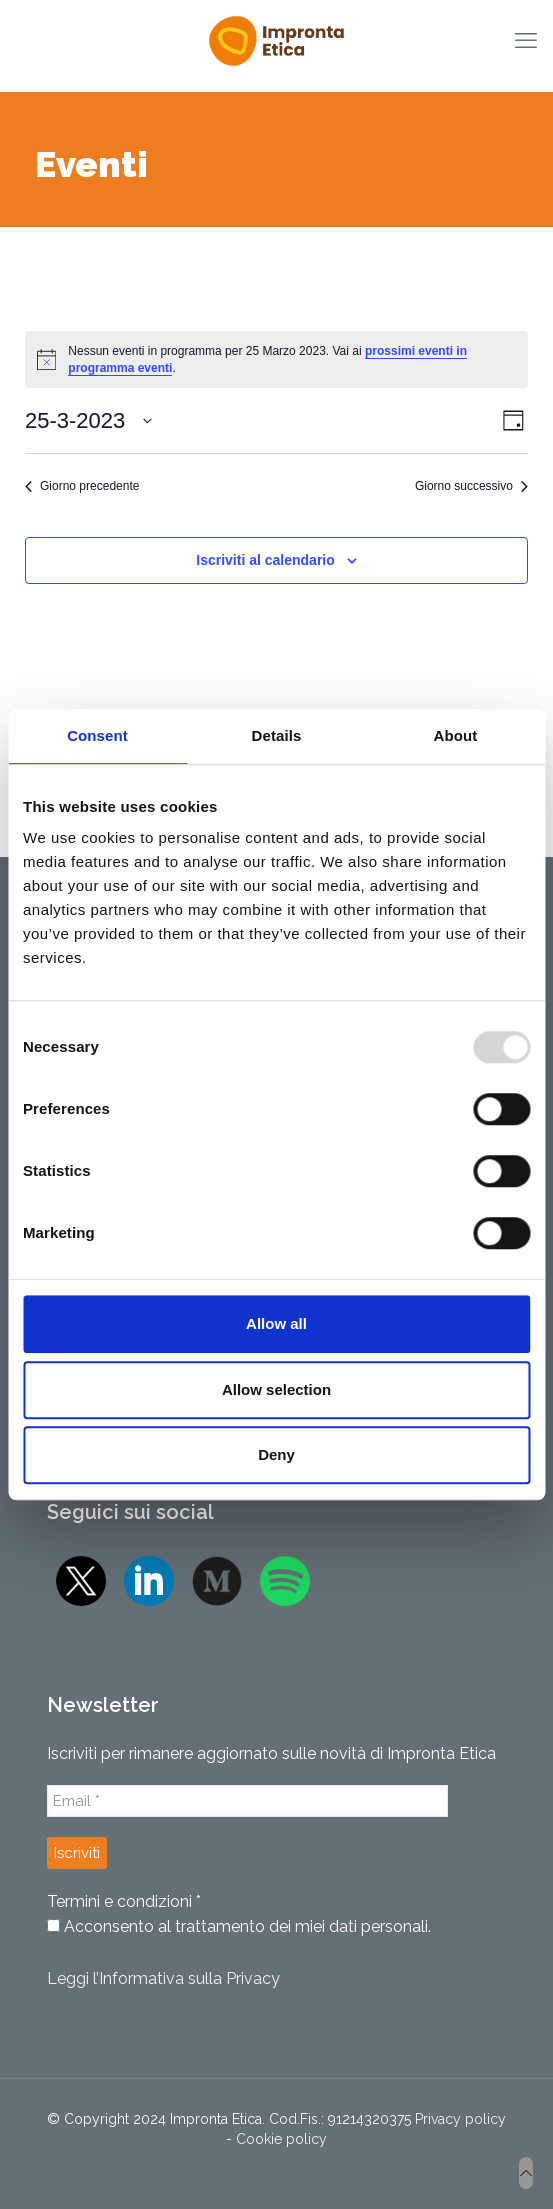 This screenshot has height=2209, width=553. What do you see at coordinates (276, 359) in the screenshot?
I see `[alert]` at bounding box center [276, 359].